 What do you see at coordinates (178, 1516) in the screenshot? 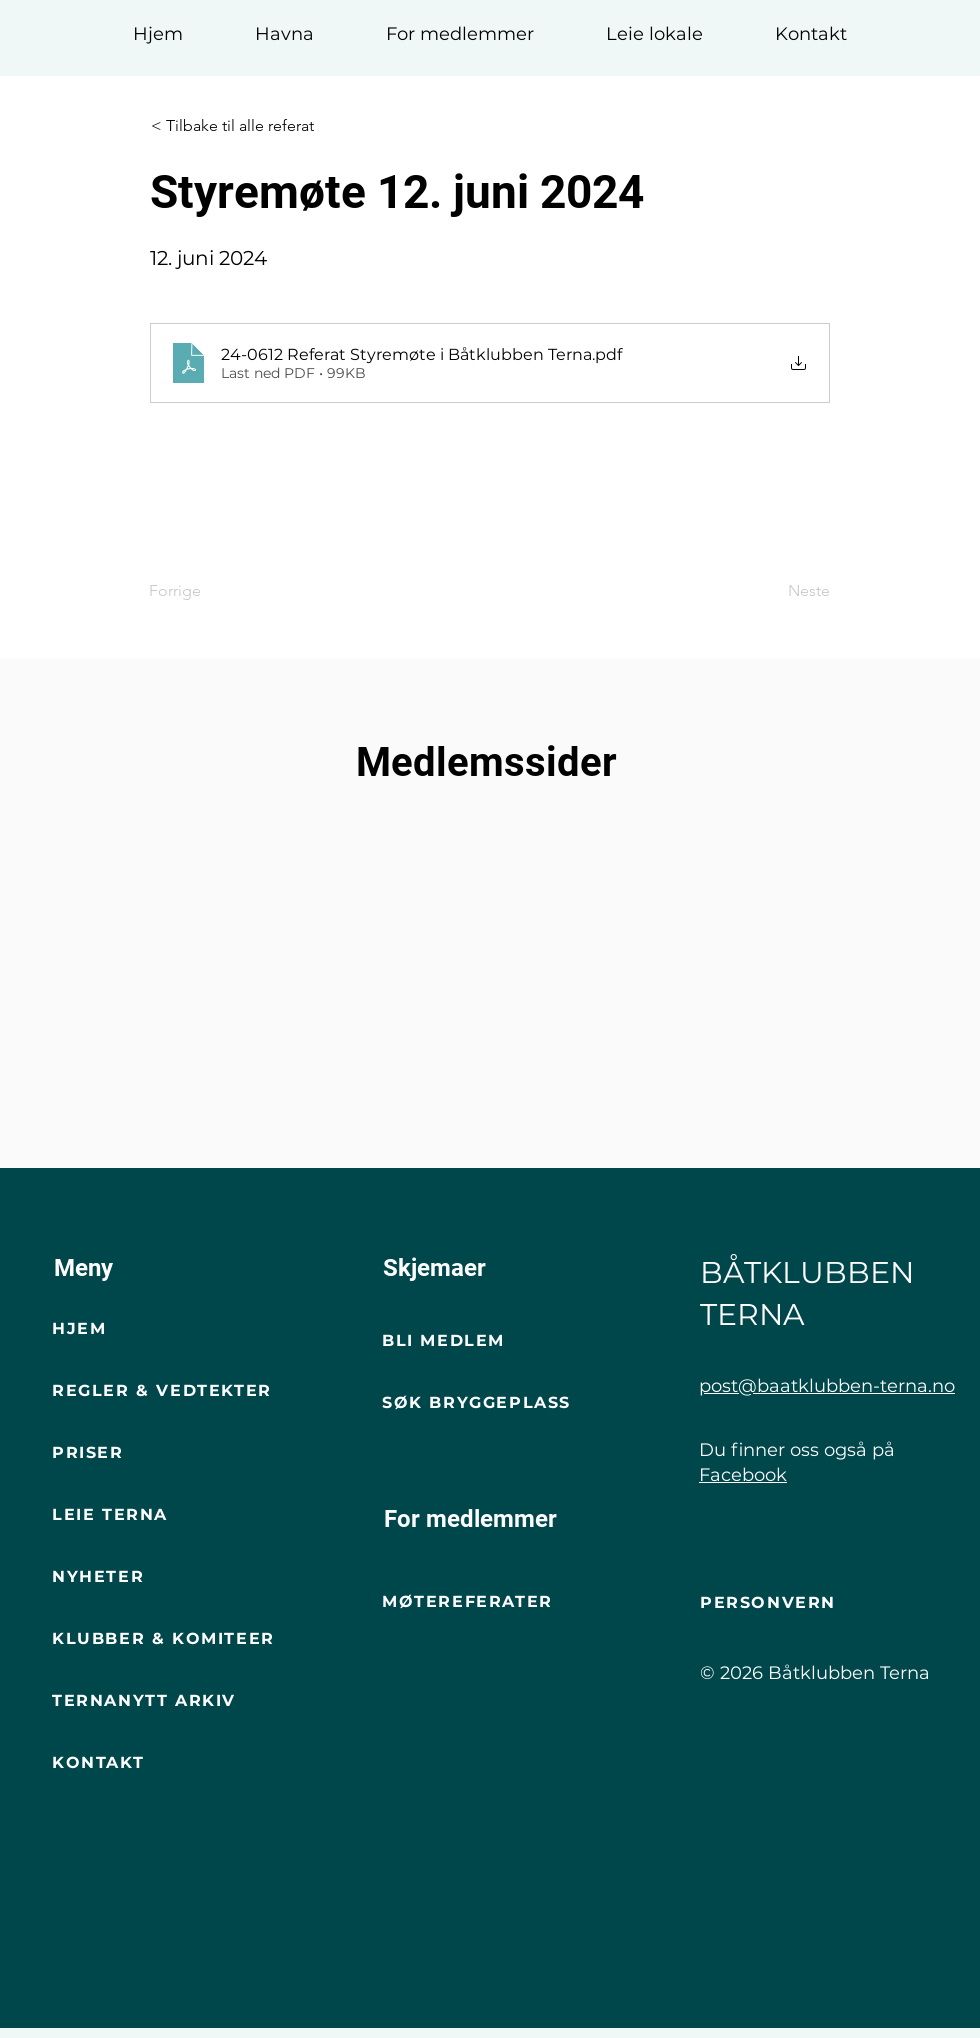
I see `[Leie terna]` at bounding box center [178, 1516].